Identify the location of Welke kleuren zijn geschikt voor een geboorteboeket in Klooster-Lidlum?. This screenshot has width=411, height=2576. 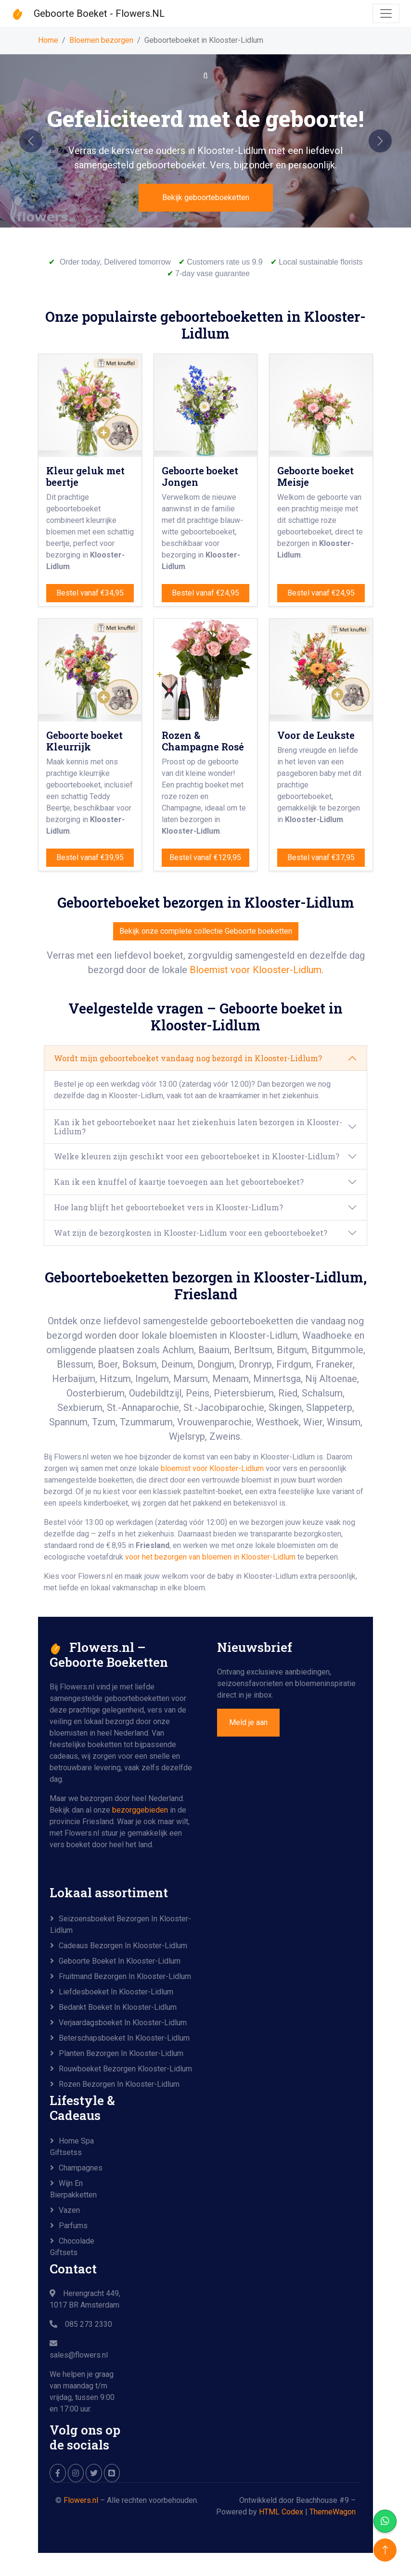
(196, 1156).